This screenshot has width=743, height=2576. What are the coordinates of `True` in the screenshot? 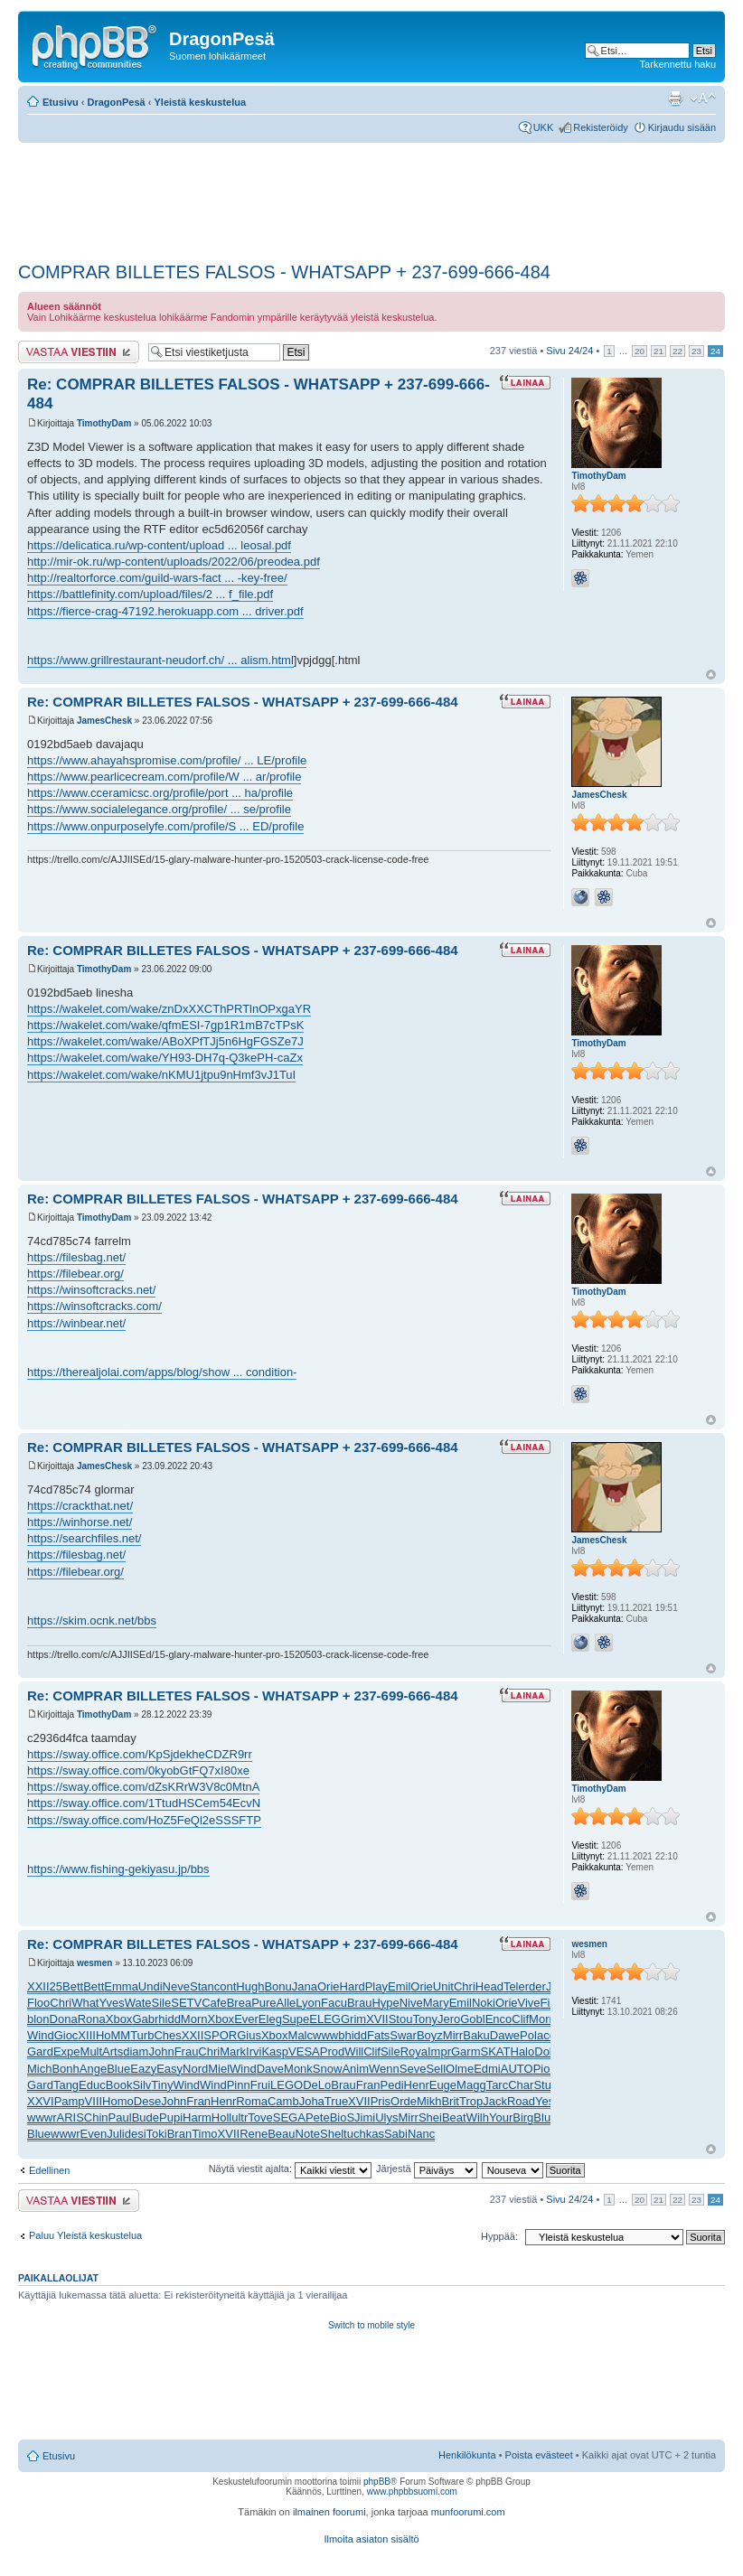 It's located at (336, 2101).